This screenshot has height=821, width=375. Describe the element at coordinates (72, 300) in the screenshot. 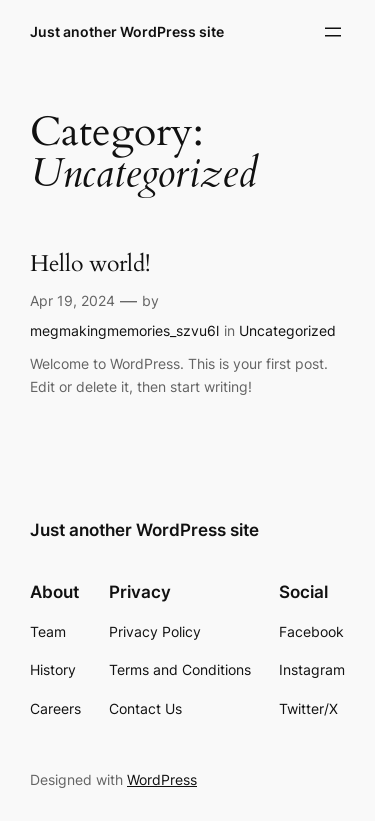

I see `Apr 19, 2024` at that location.